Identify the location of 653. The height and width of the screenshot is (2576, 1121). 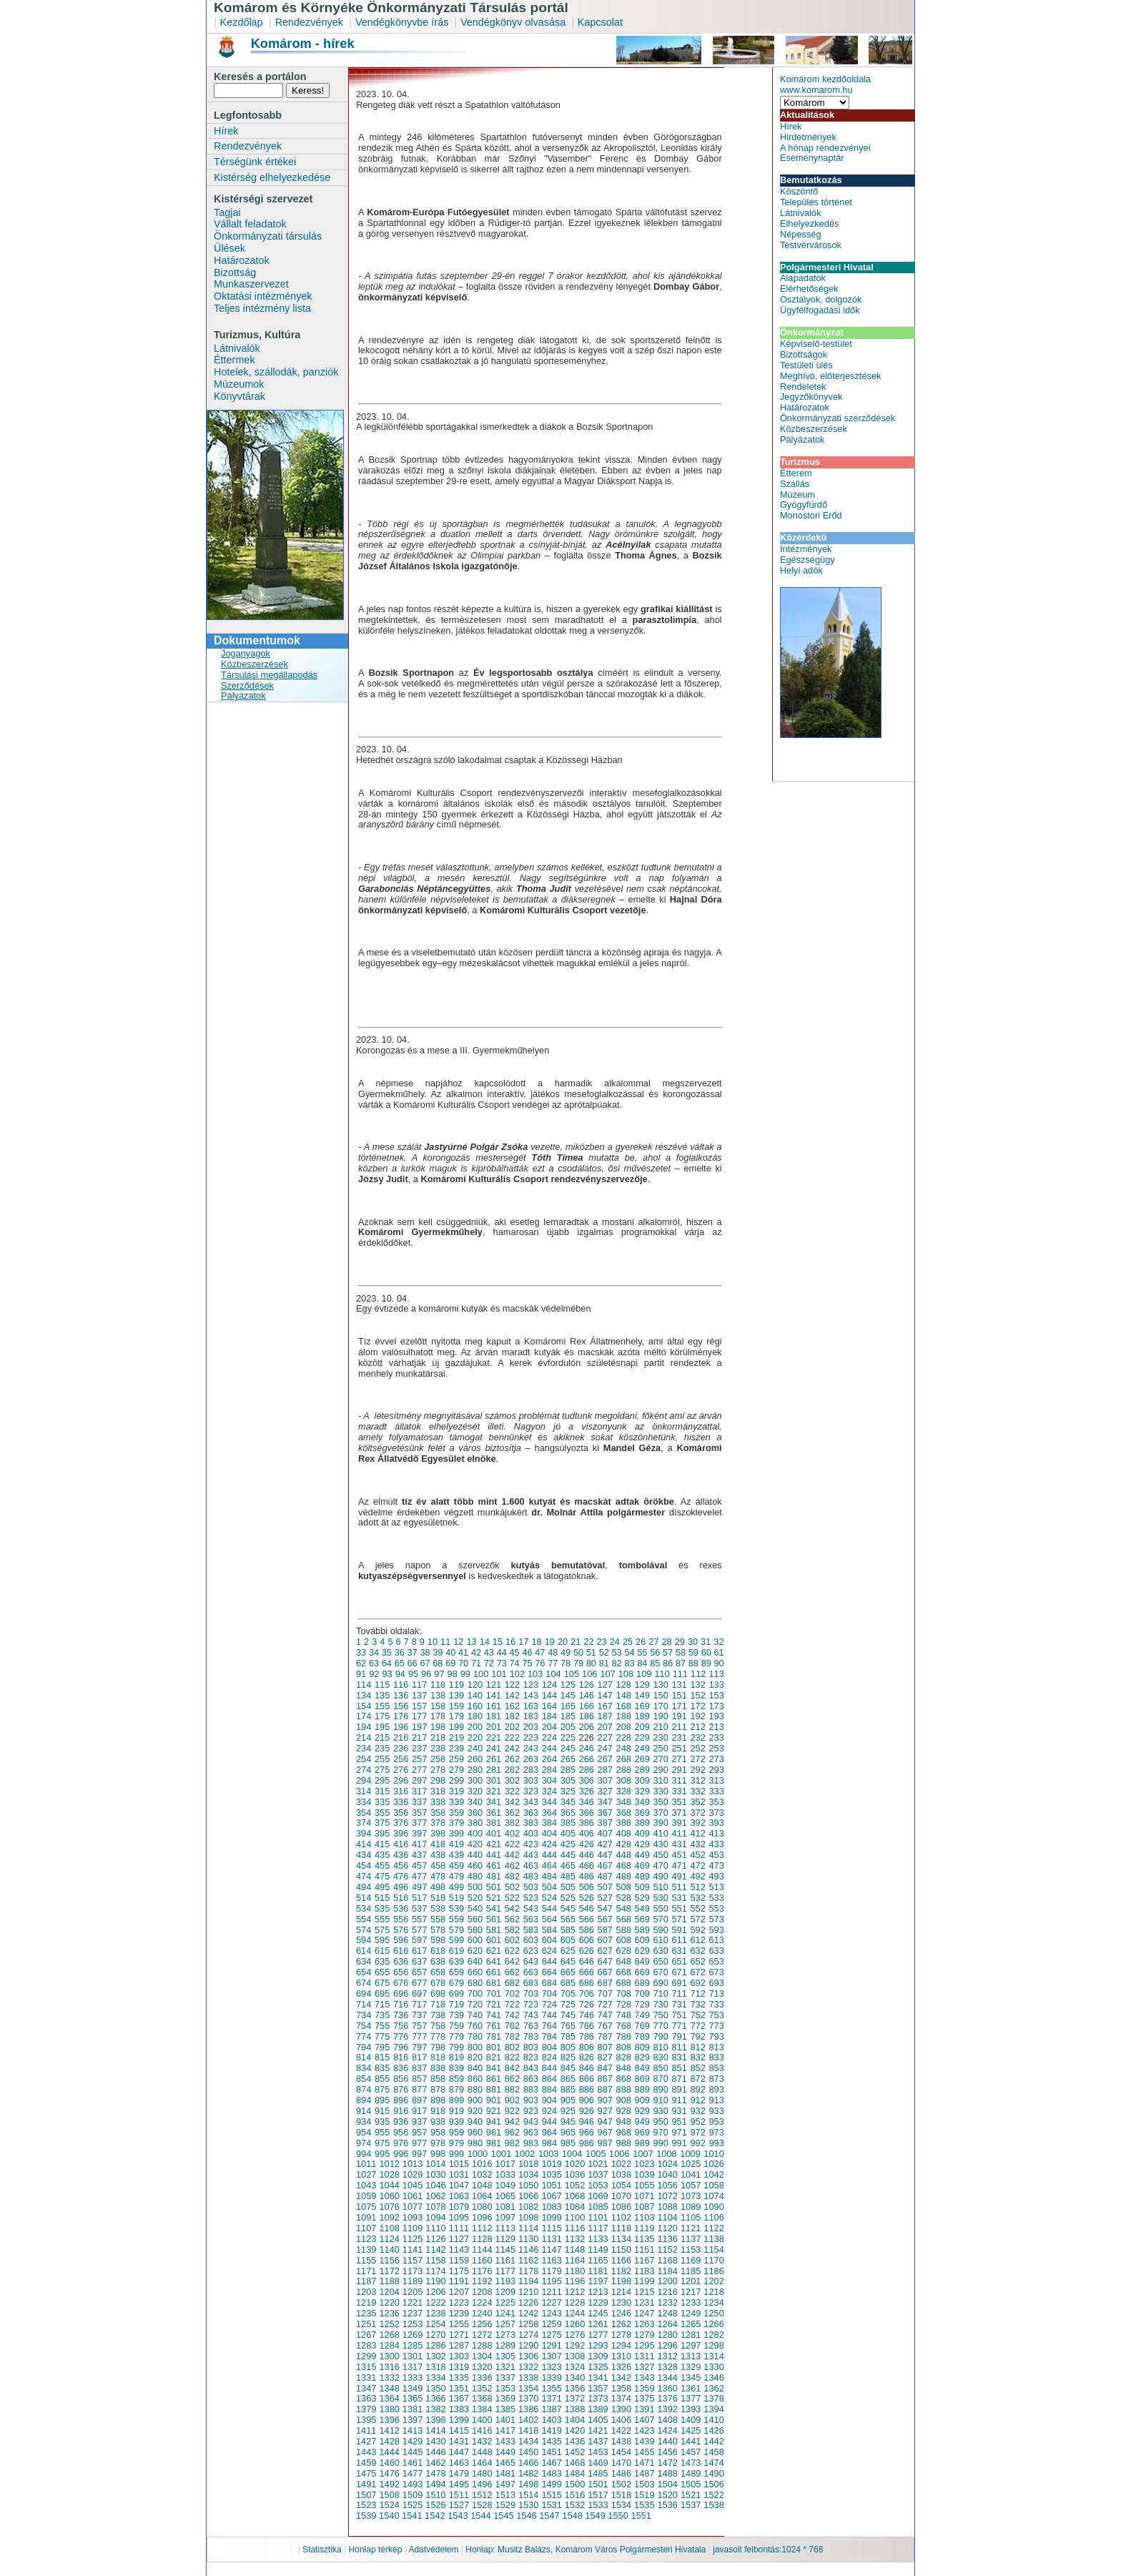
(716, 1961).